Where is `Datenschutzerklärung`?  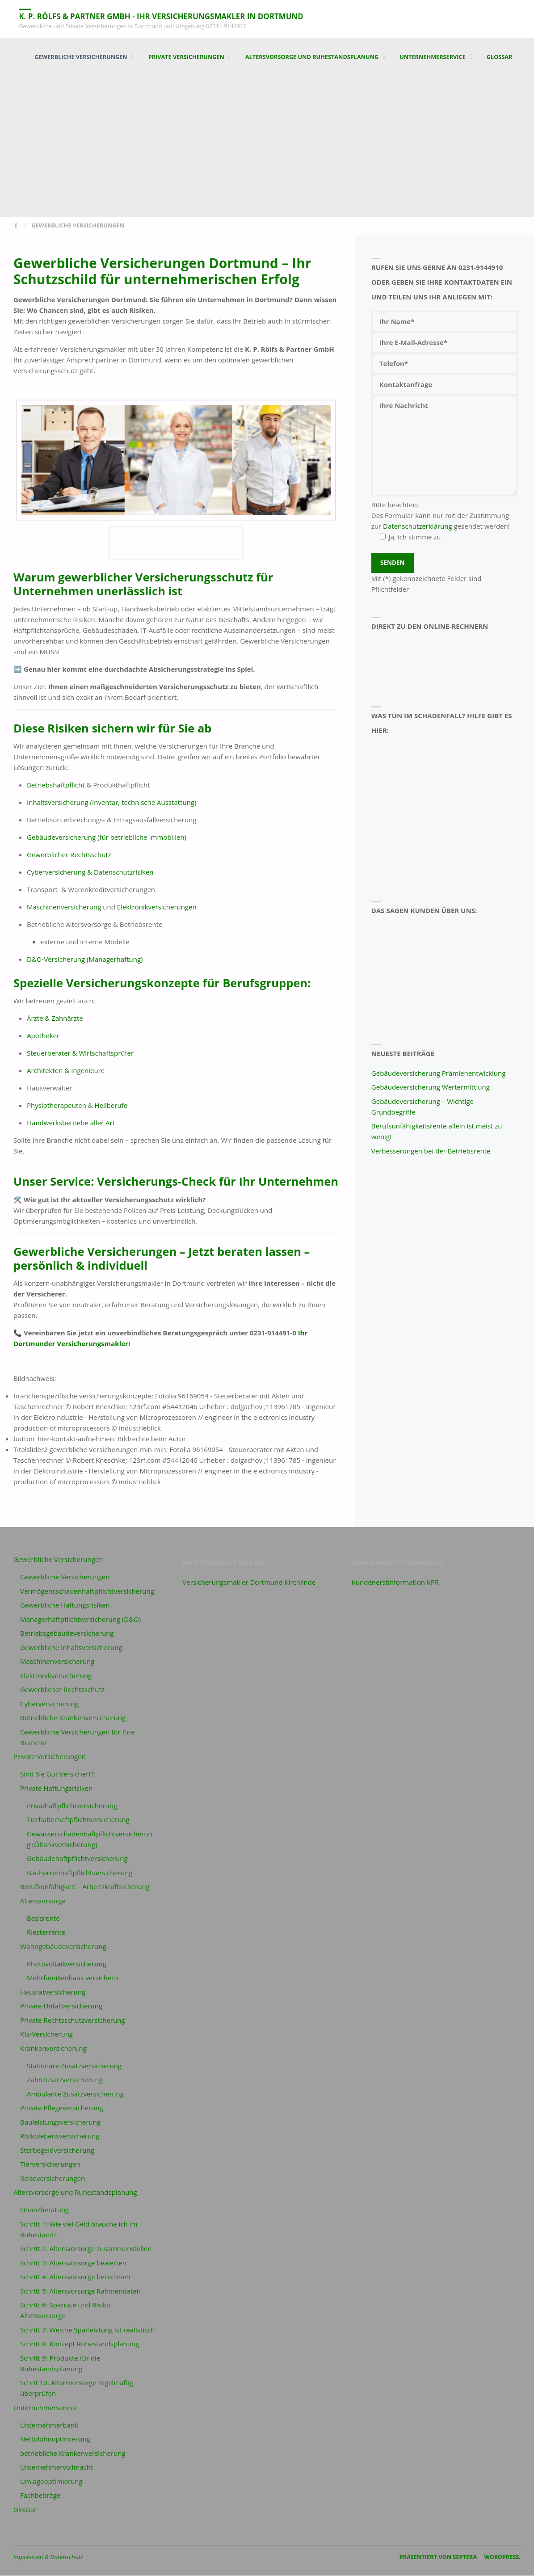
Datenschutzerklärung is located at coordinates (417, 526).